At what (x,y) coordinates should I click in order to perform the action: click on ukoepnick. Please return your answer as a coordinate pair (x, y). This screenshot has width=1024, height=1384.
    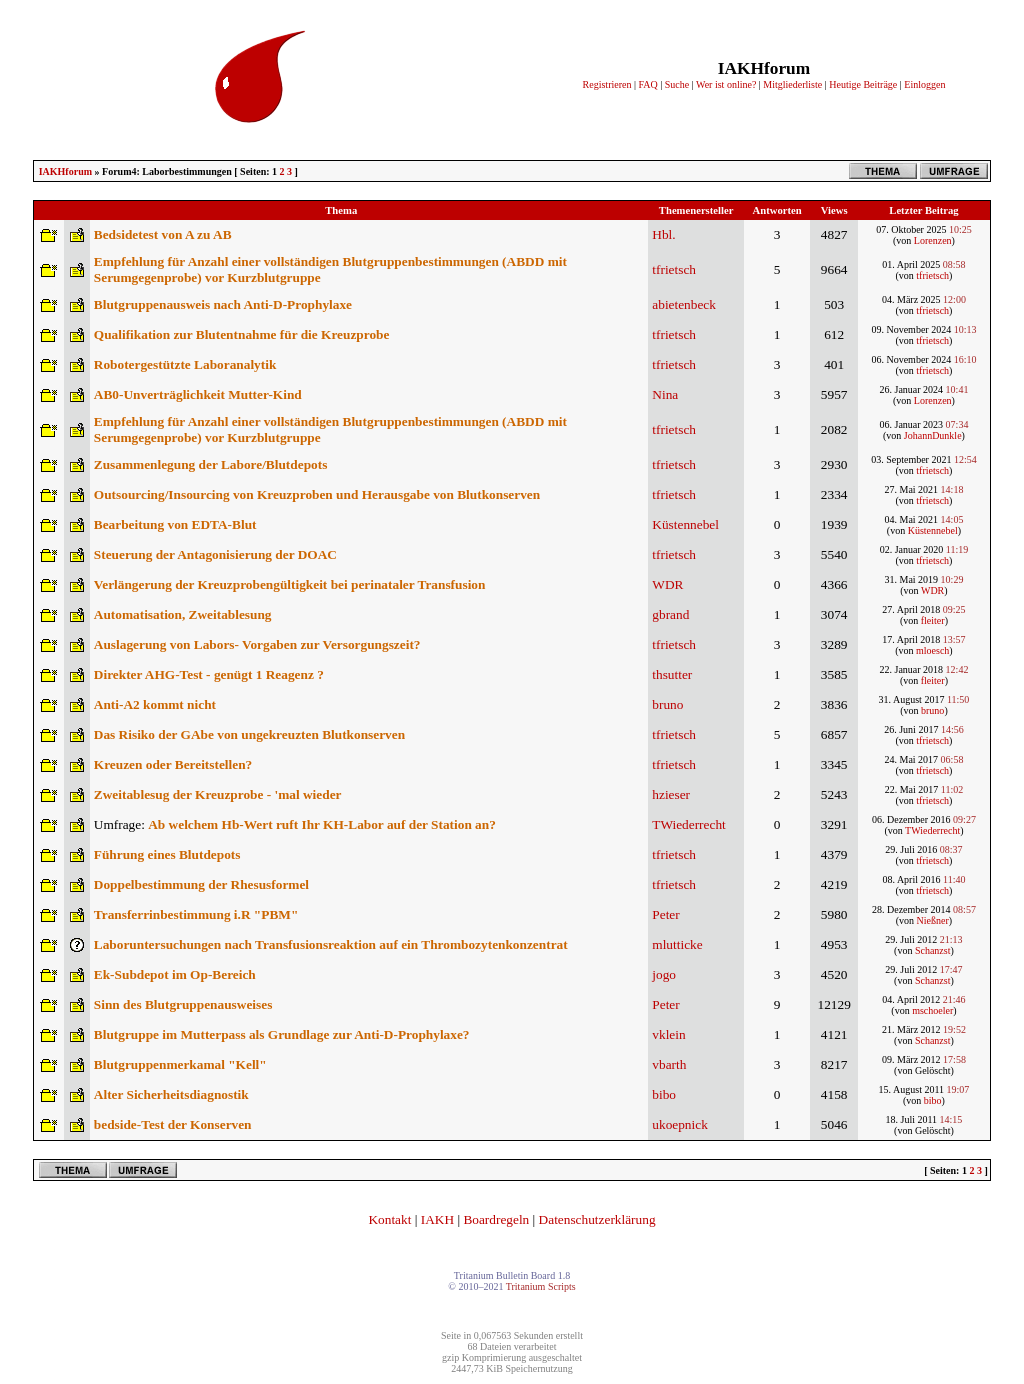
    Looking at the image, I should click on (680, 1124).